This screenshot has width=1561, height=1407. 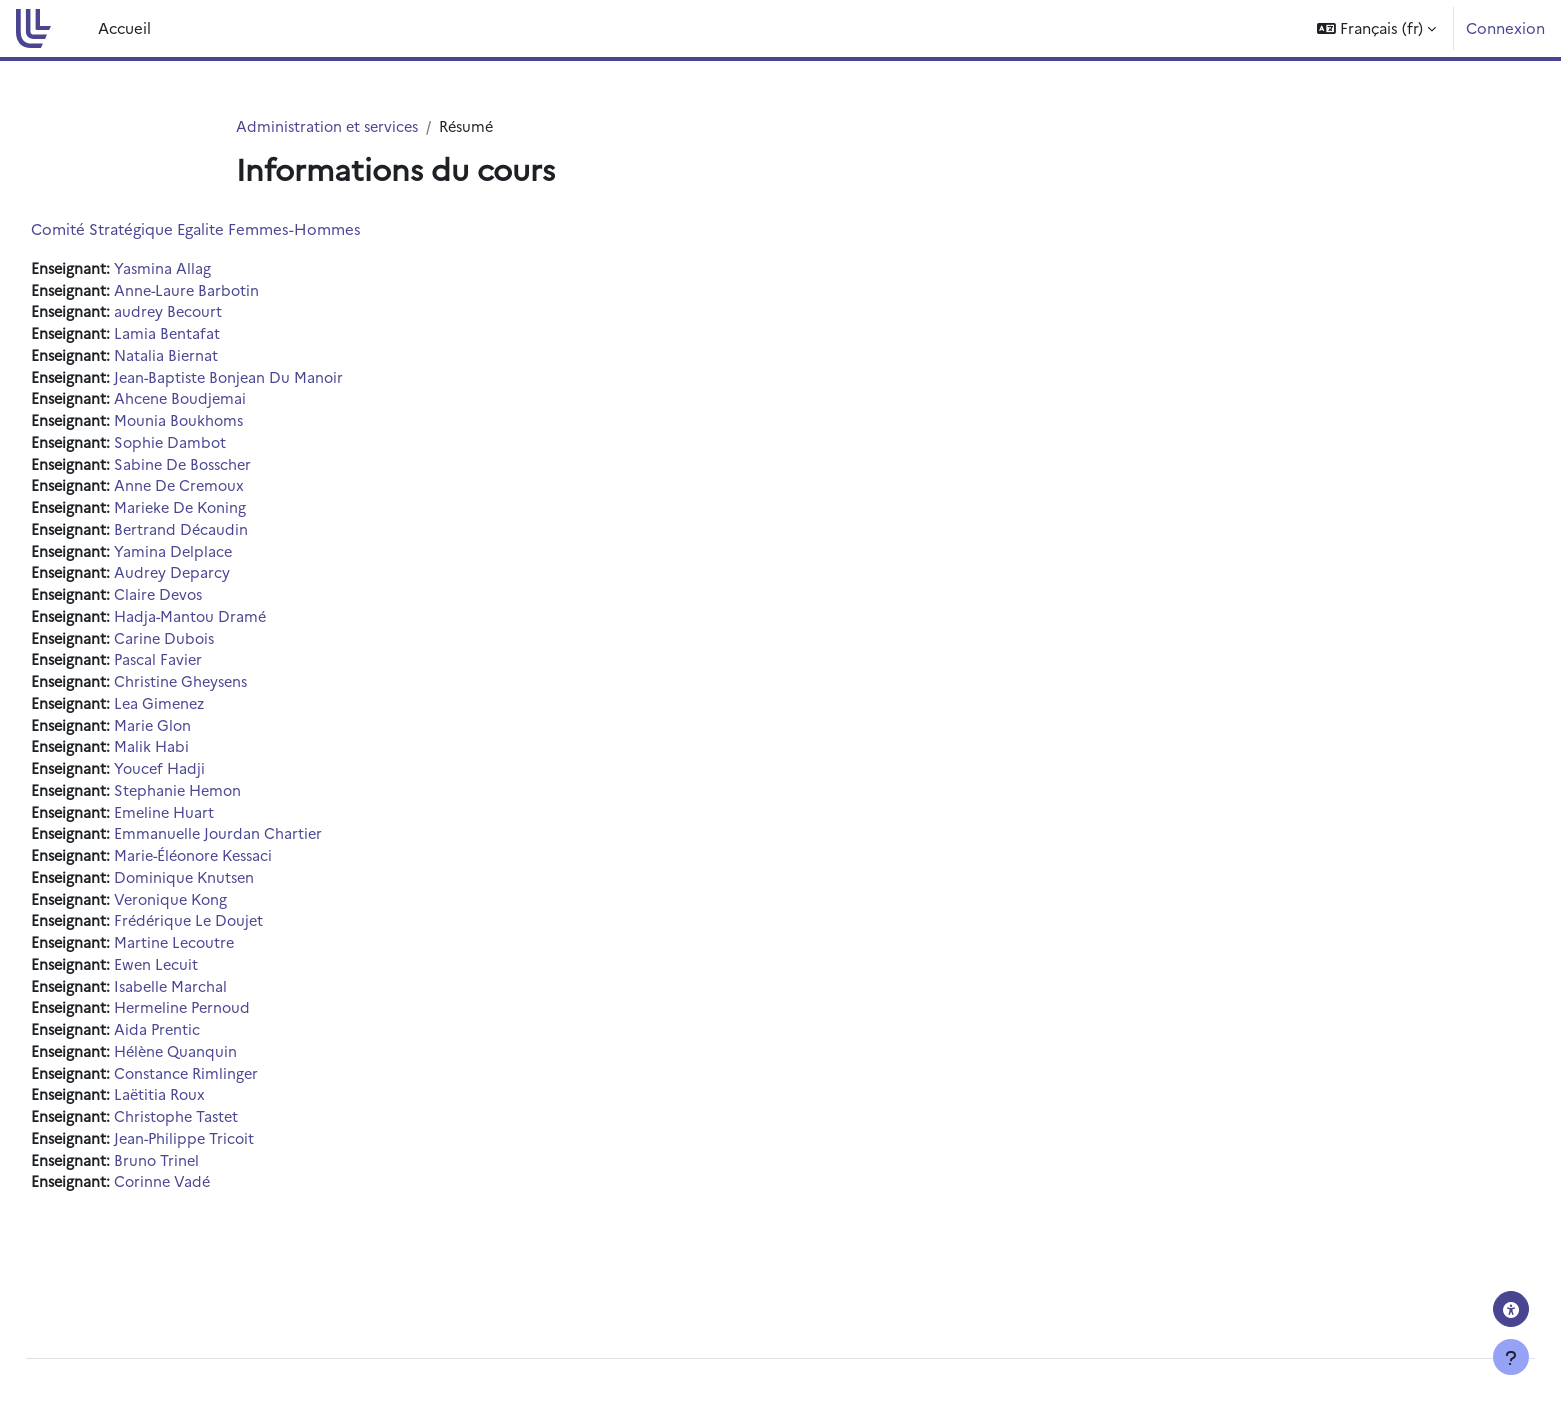 What do you see at coordinates (229, 539) in the screenshot?
I see `Bertrand Décaudin` at bounding box center [229, 539].